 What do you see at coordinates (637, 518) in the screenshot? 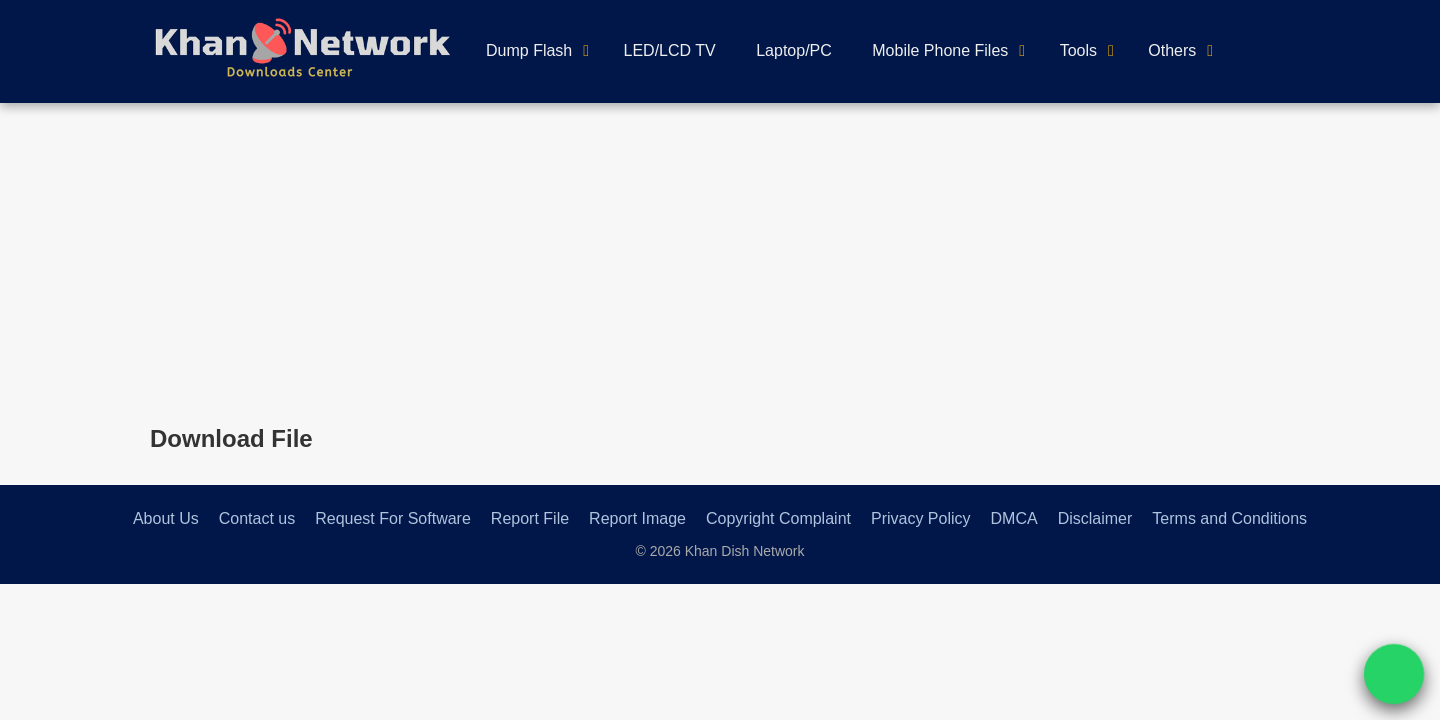
I see `Report Image` at bounding box center [637, 518].